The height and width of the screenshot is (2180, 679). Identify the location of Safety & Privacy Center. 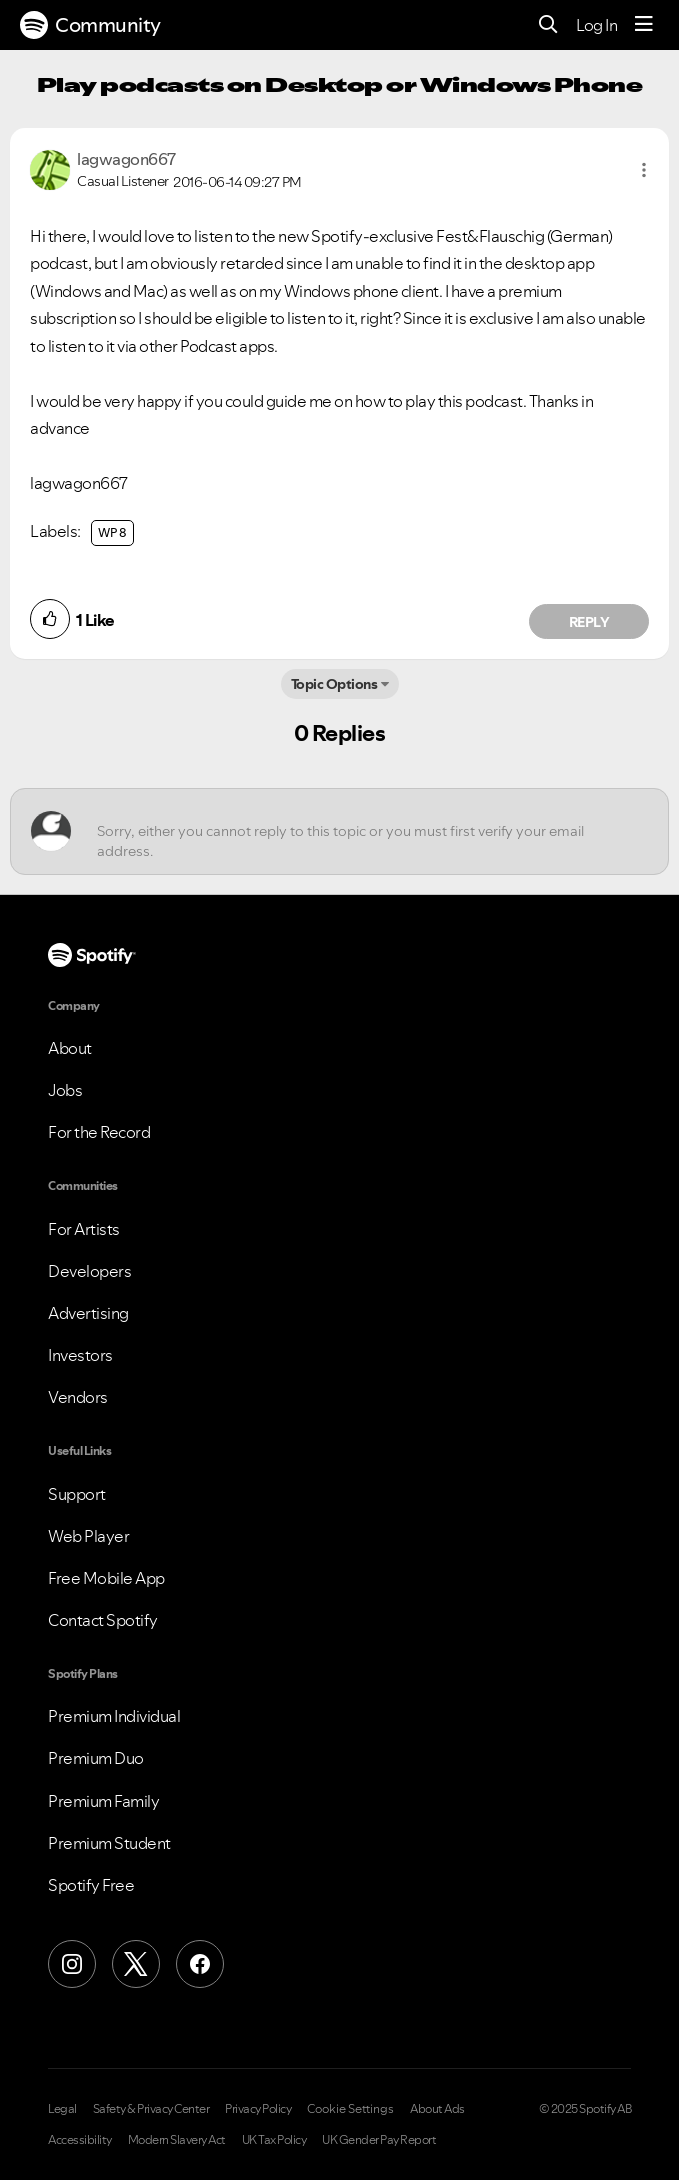
(151, 2109).